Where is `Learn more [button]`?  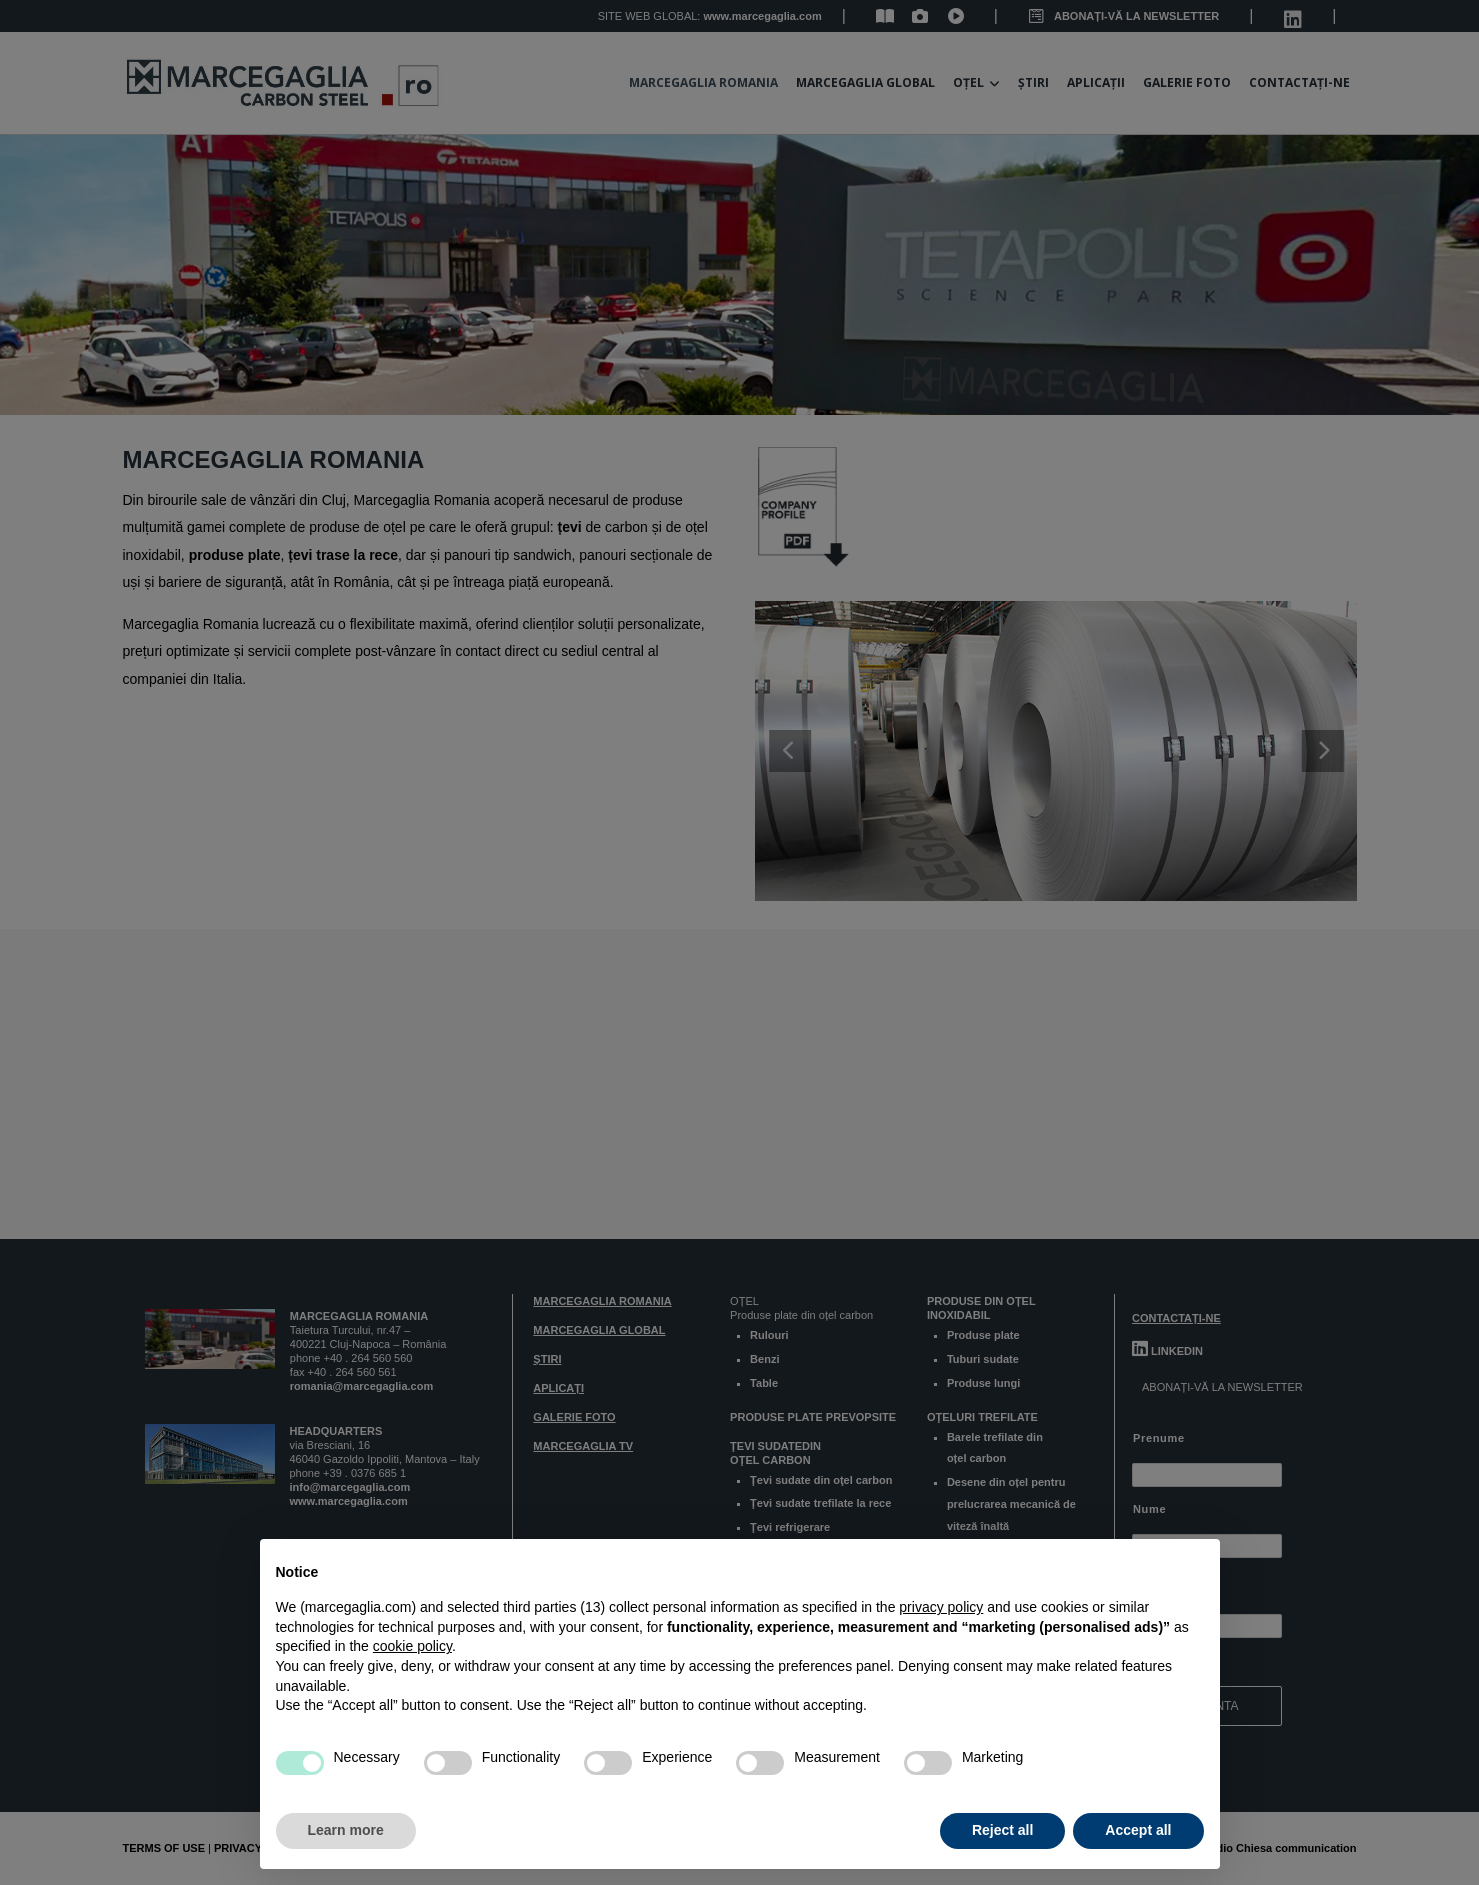 Learn more [button] is located at coordinates (346, 1830).